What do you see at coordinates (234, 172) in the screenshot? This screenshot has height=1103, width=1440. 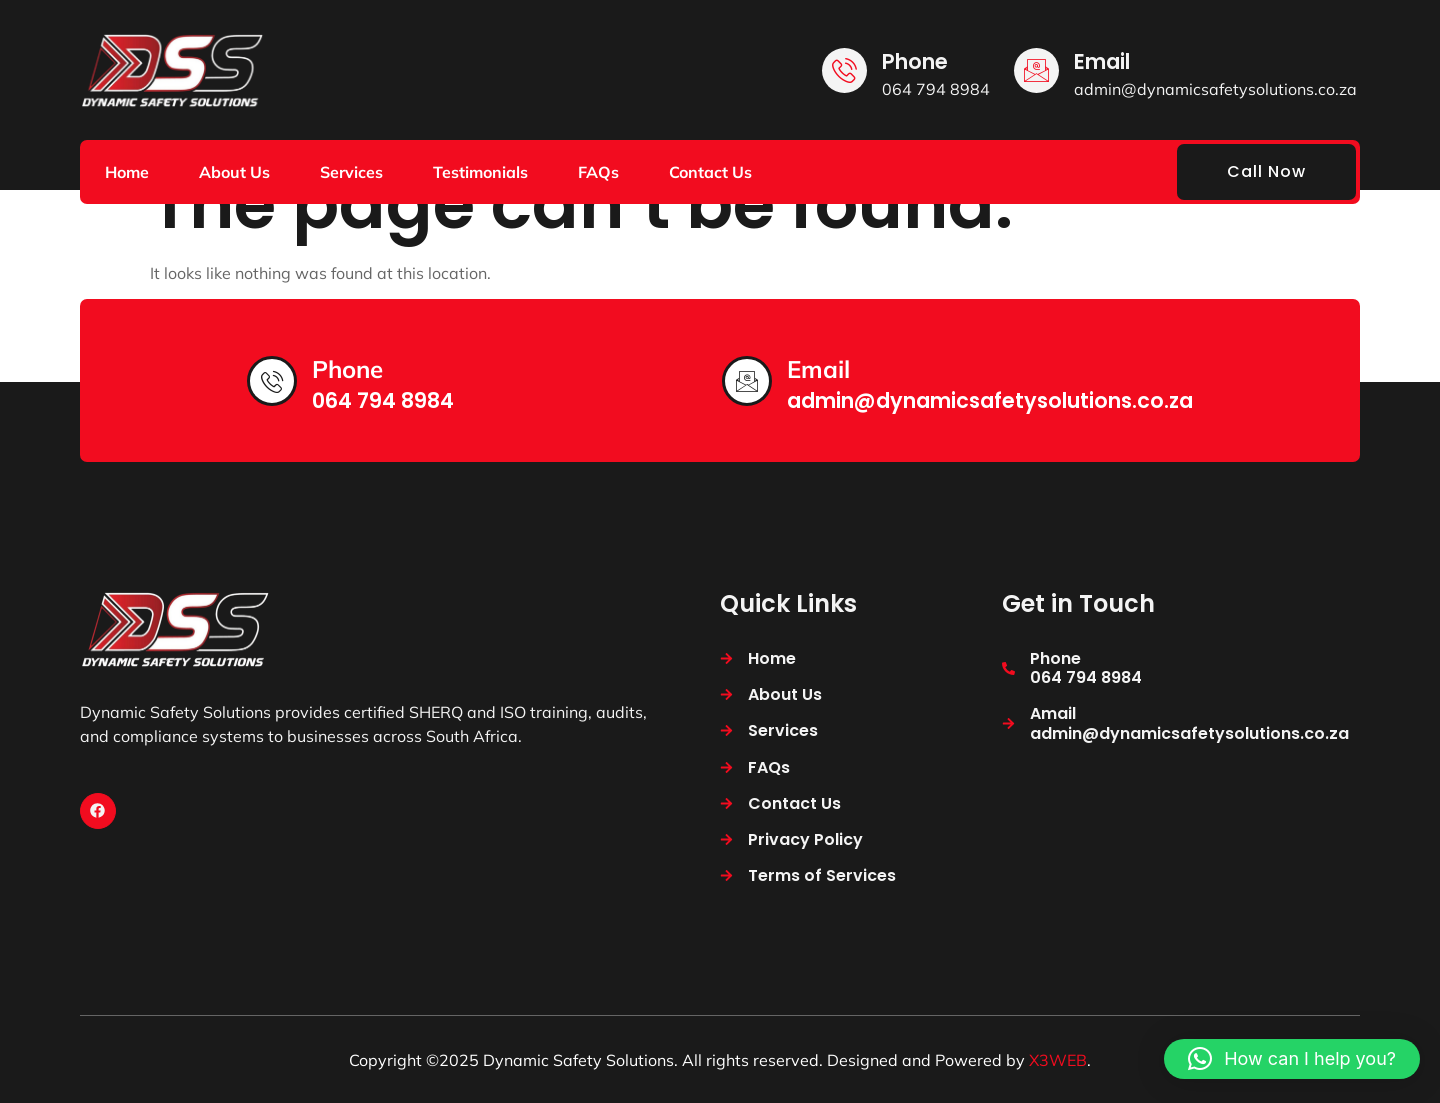 I see `About Us` at bounding box center [234, 172].